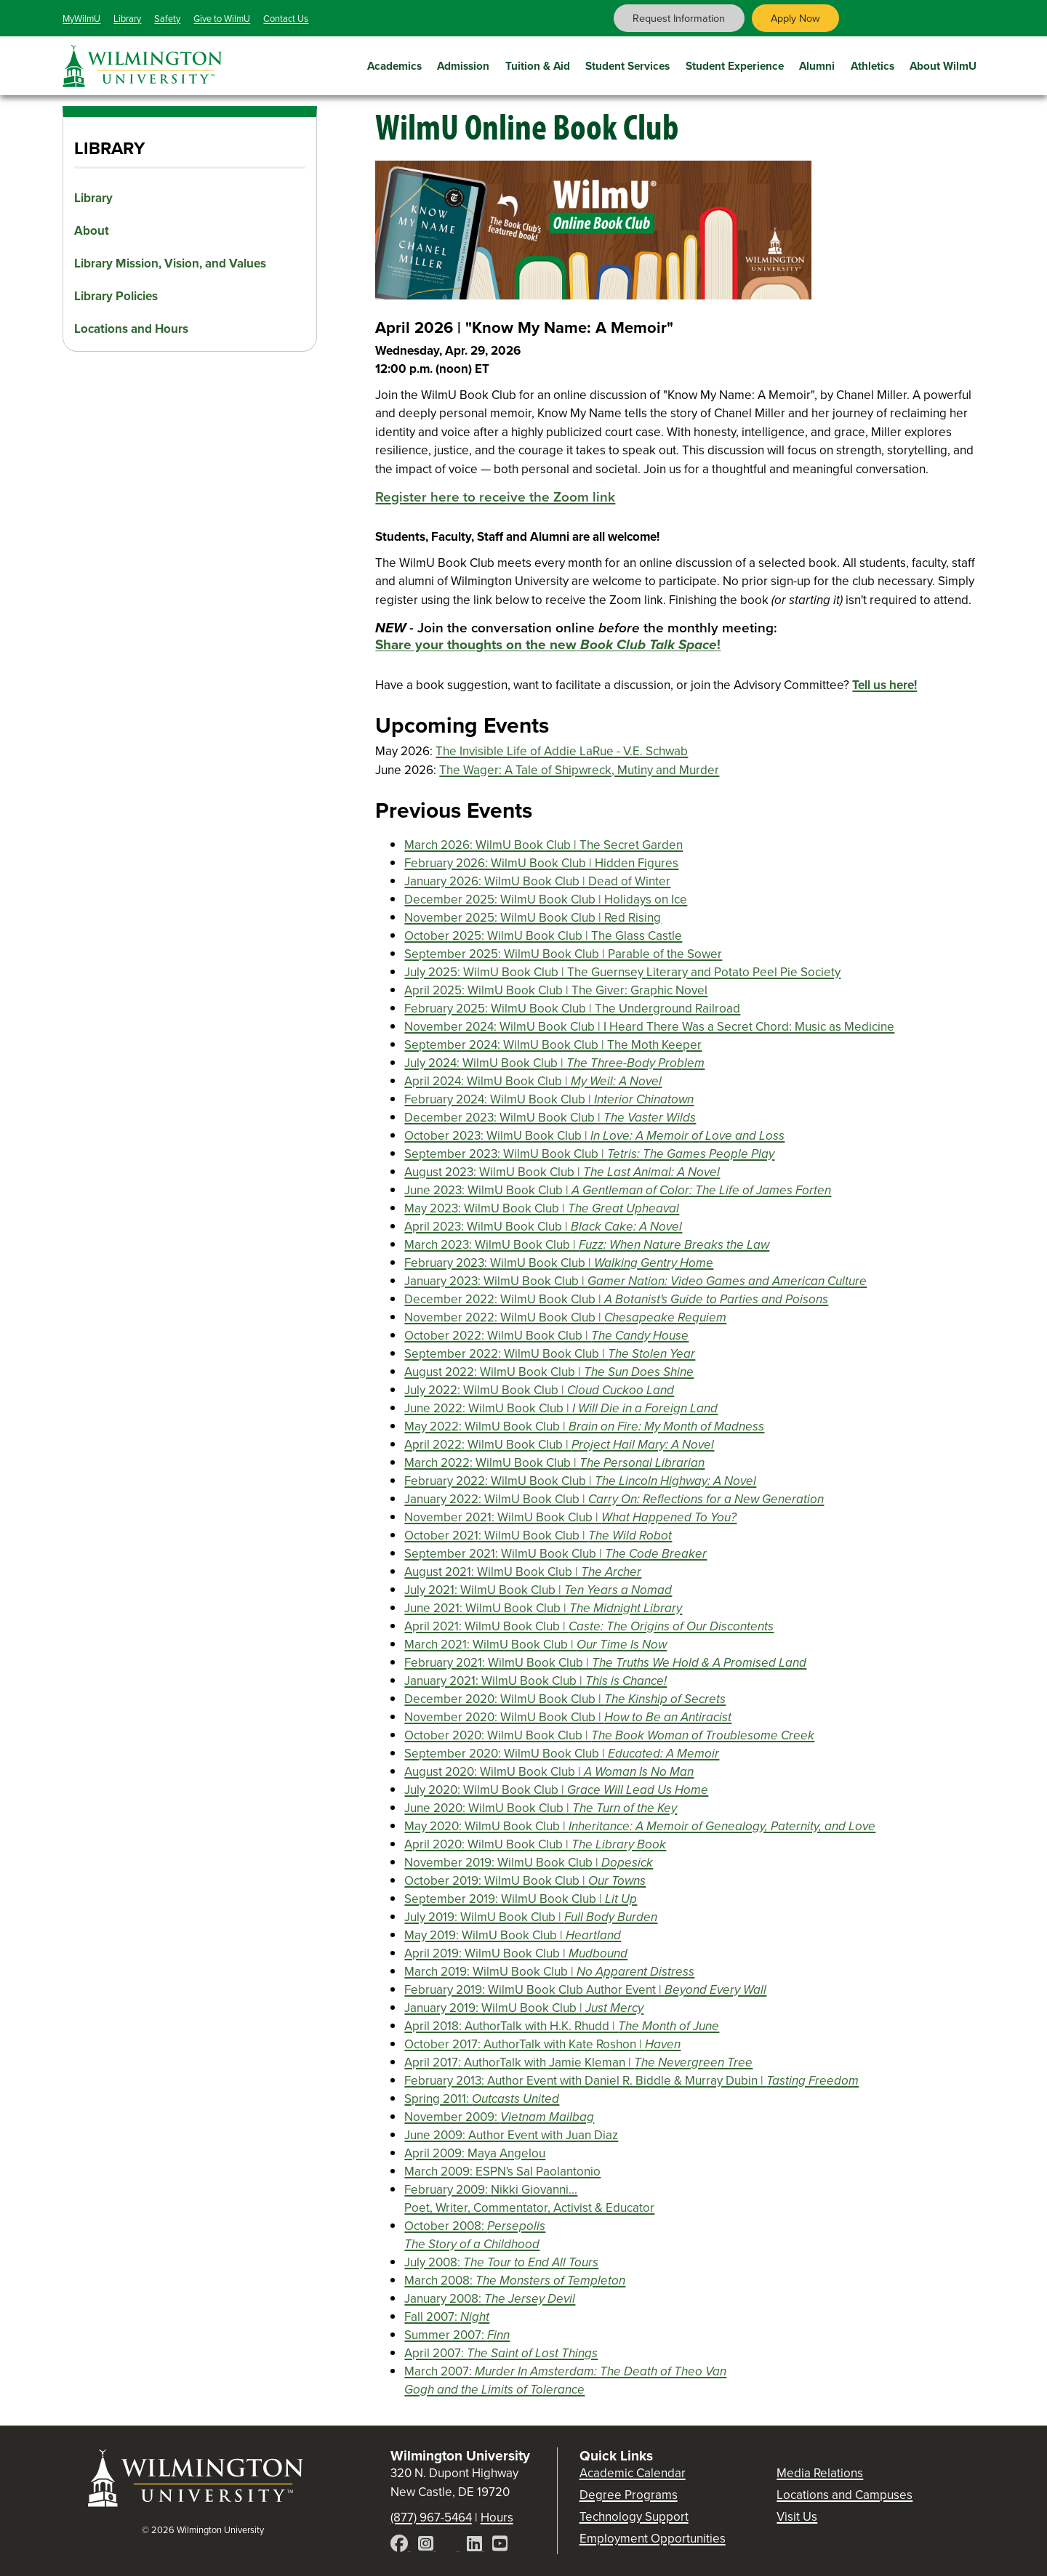  What do you see at coordinates (639, 1826) in the screenshot?
I see `May 2020: WilmU Book Club |` at bounding box center [639, 1826].